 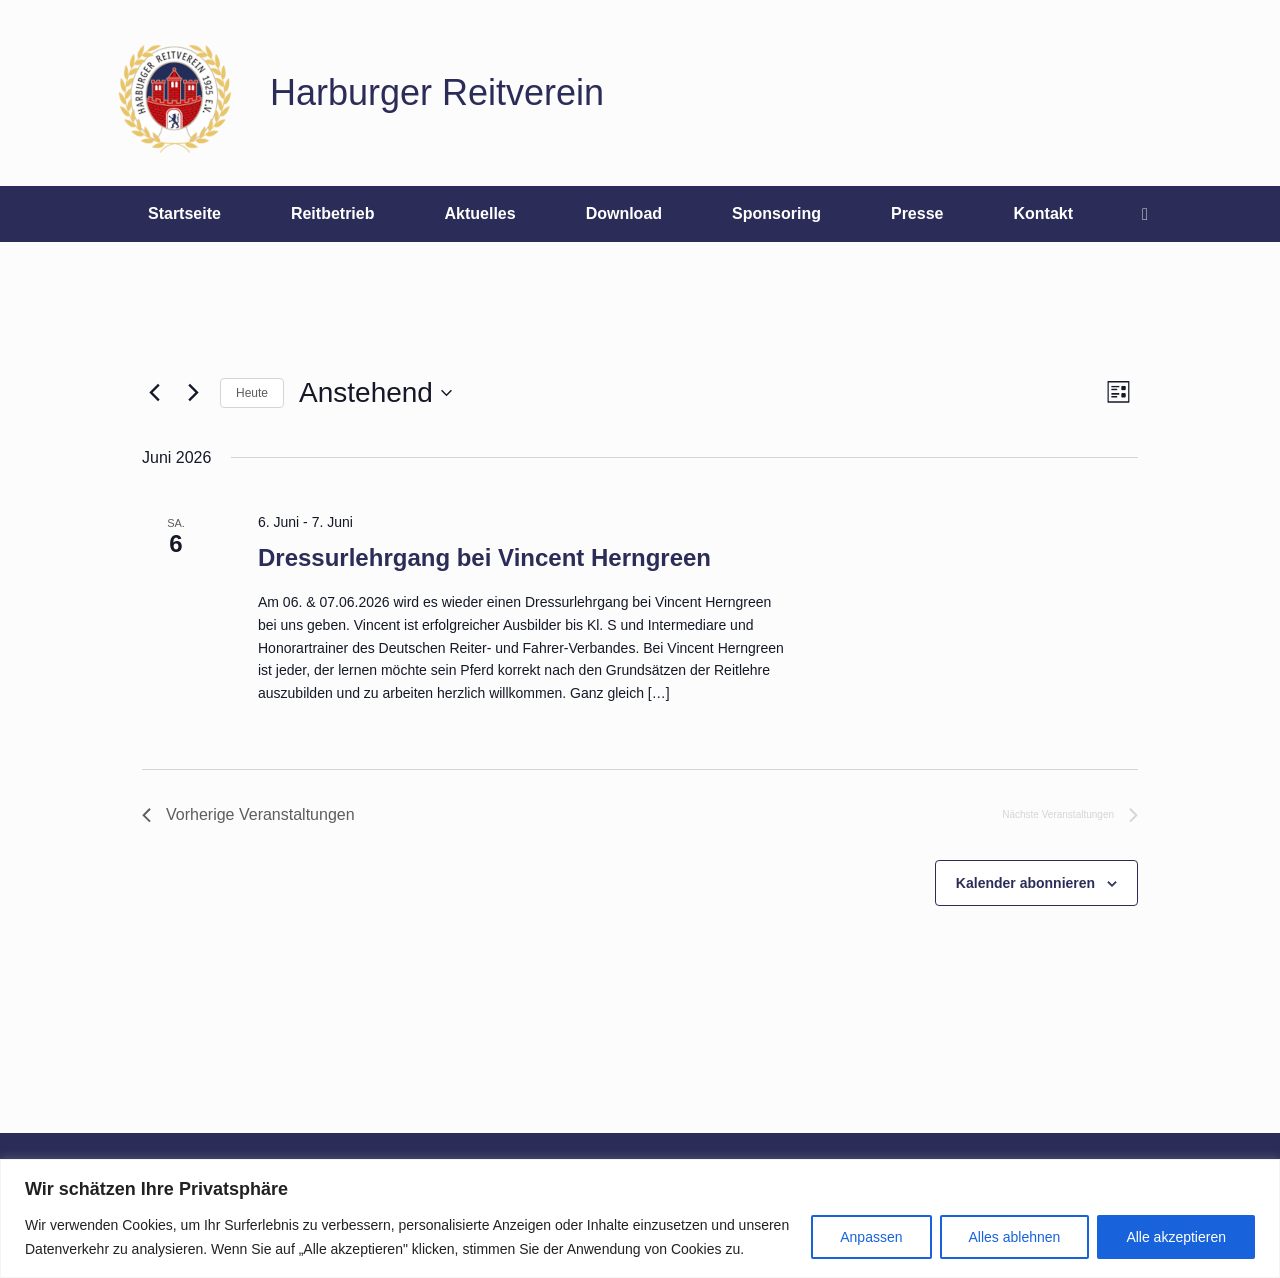 What do you see at coordinates (1150, 214) in the screenshot?
I see `[button]` at bounding box center [1150, 214].